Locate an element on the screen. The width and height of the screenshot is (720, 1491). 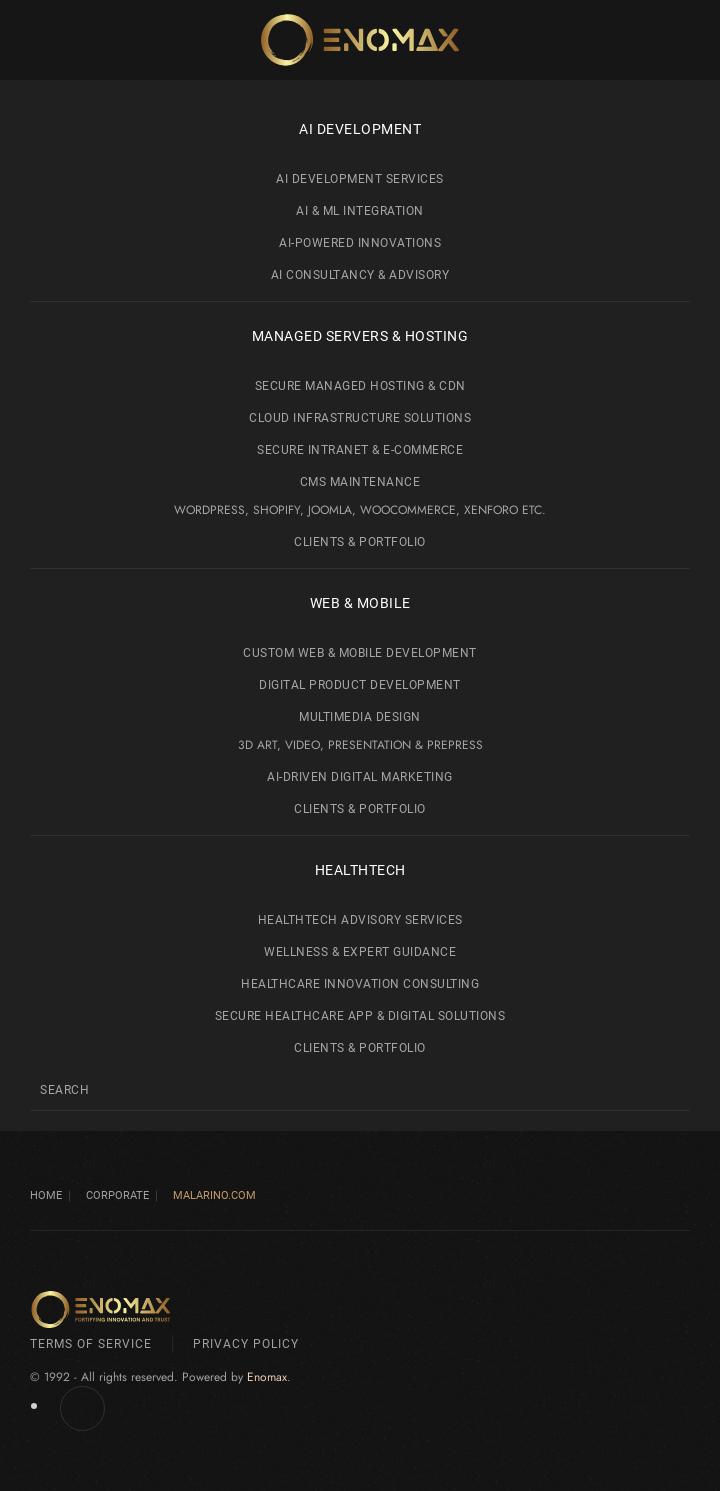
Secure Managed Hosting & CDN is located at coordinates (360, 386).